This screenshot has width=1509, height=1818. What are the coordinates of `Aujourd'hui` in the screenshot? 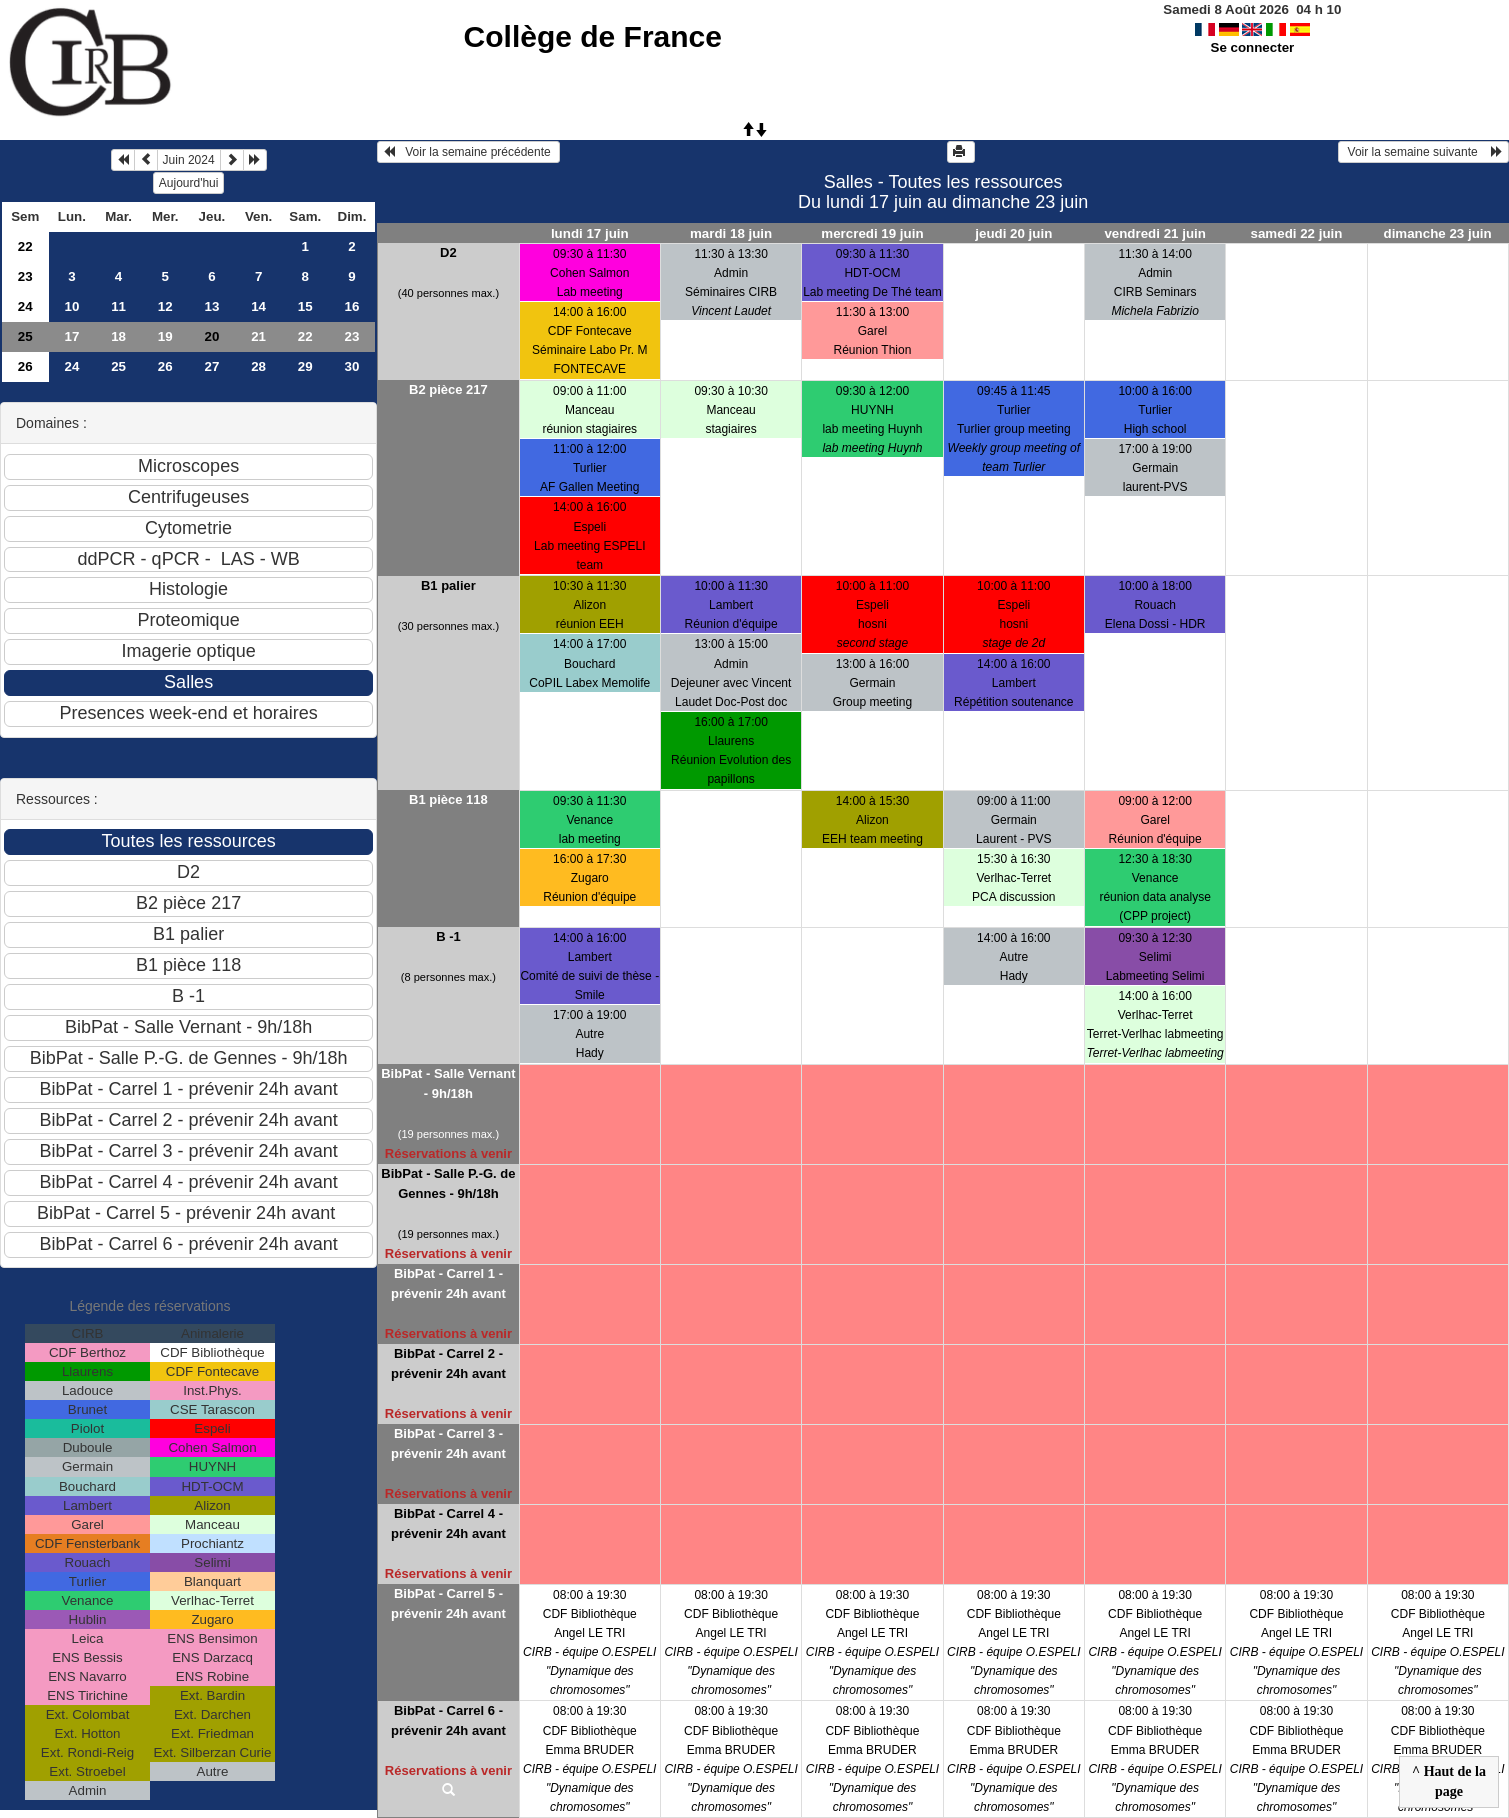 It's located at (189, 183).